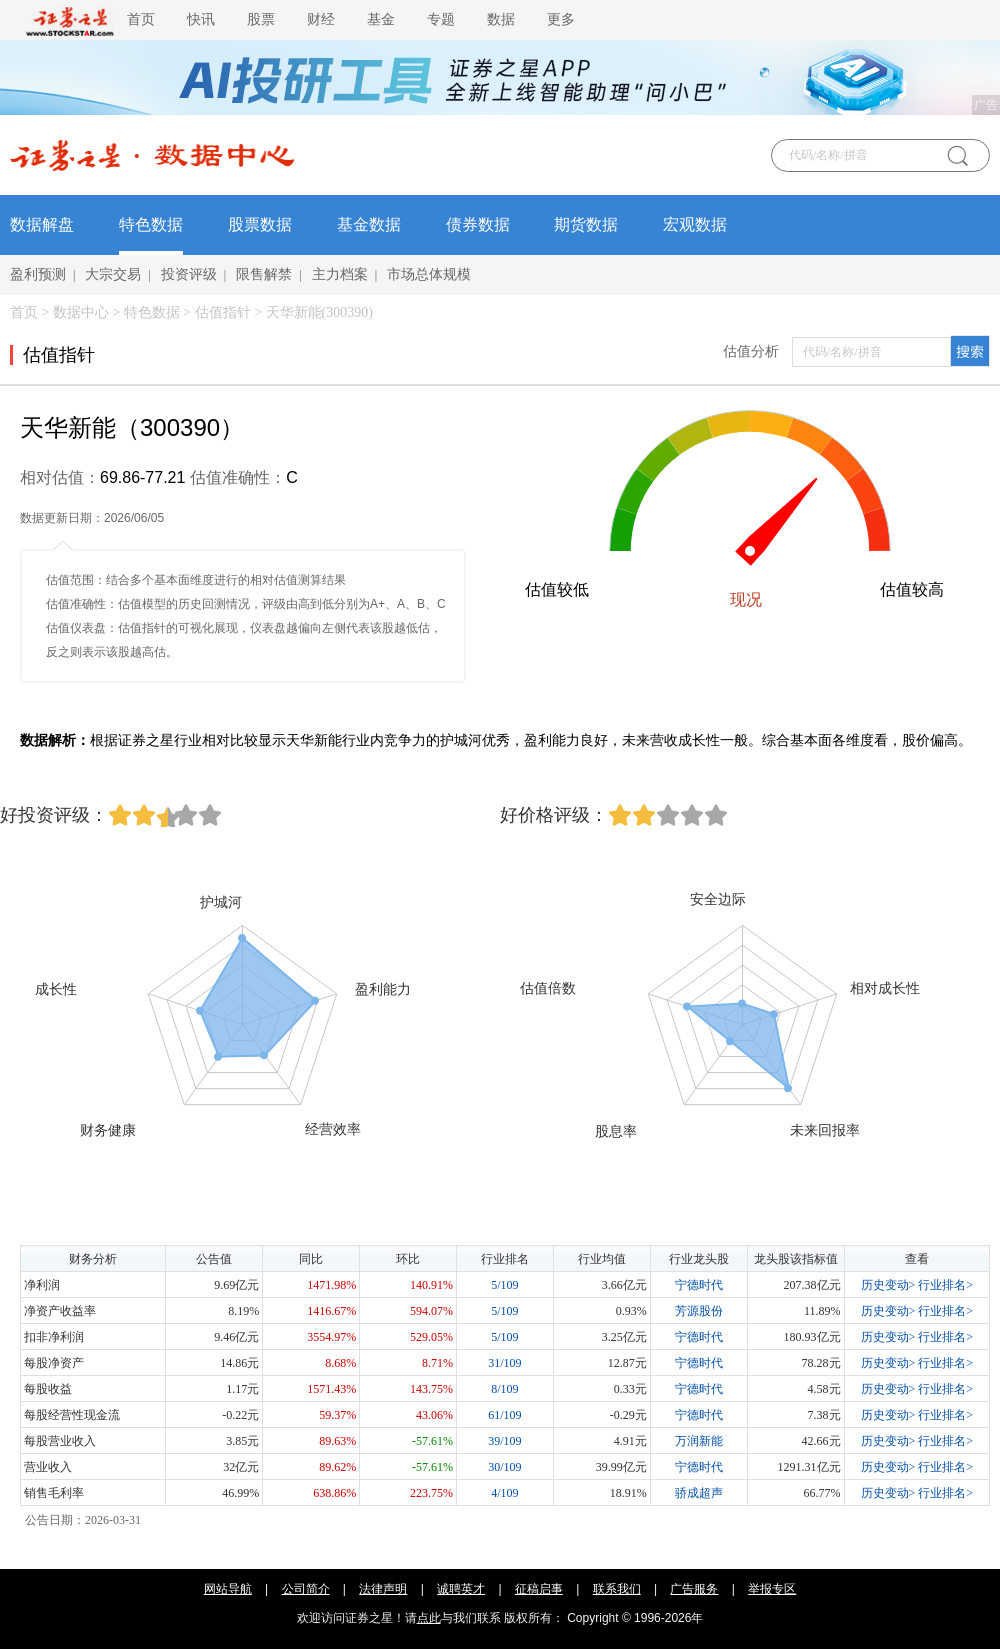  I want to click on 4/109, so click(504, 1493).